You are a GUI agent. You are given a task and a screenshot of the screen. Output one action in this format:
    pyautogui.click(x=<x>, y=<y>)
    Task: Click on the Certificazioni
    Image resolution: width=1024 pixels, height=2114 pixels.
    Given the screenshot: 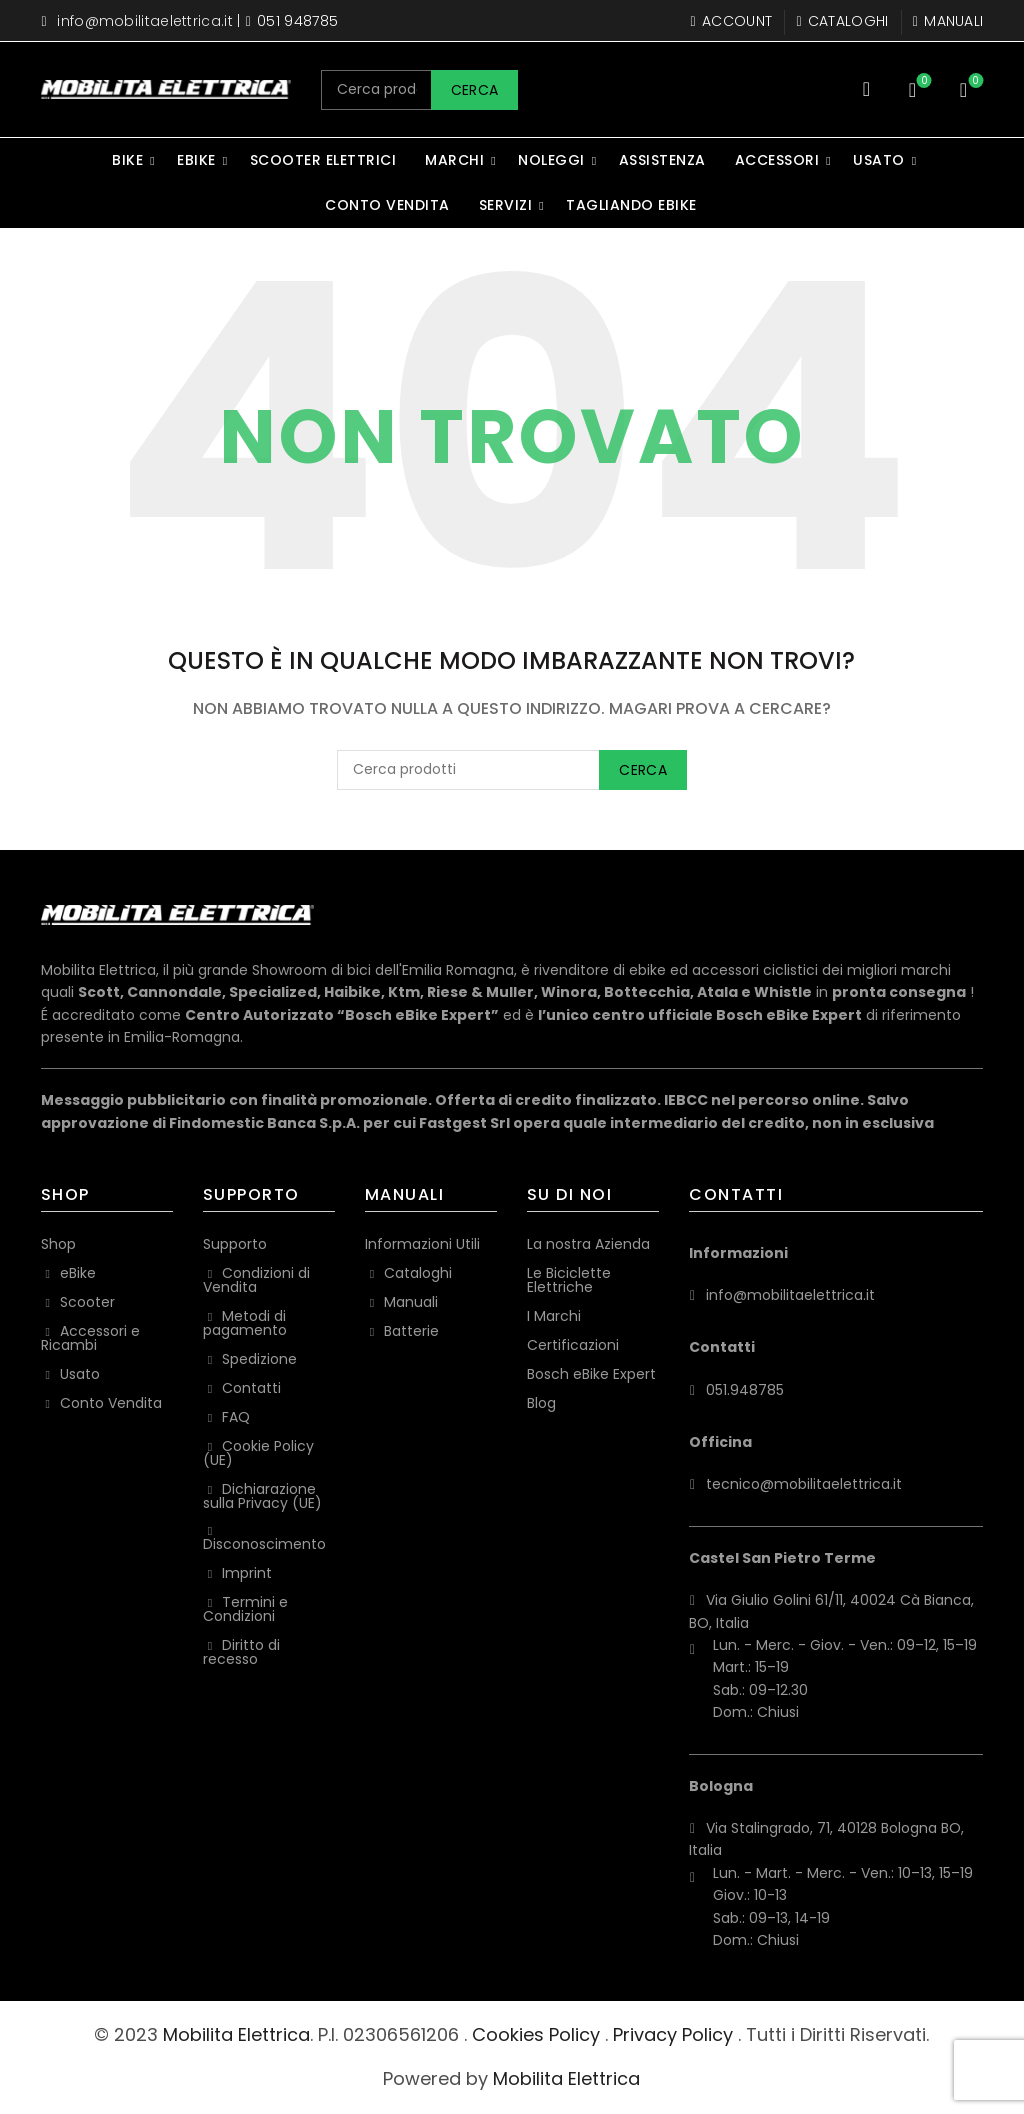 What is the action you would take?
    pyautogui.click(x=573, y=1345)
    